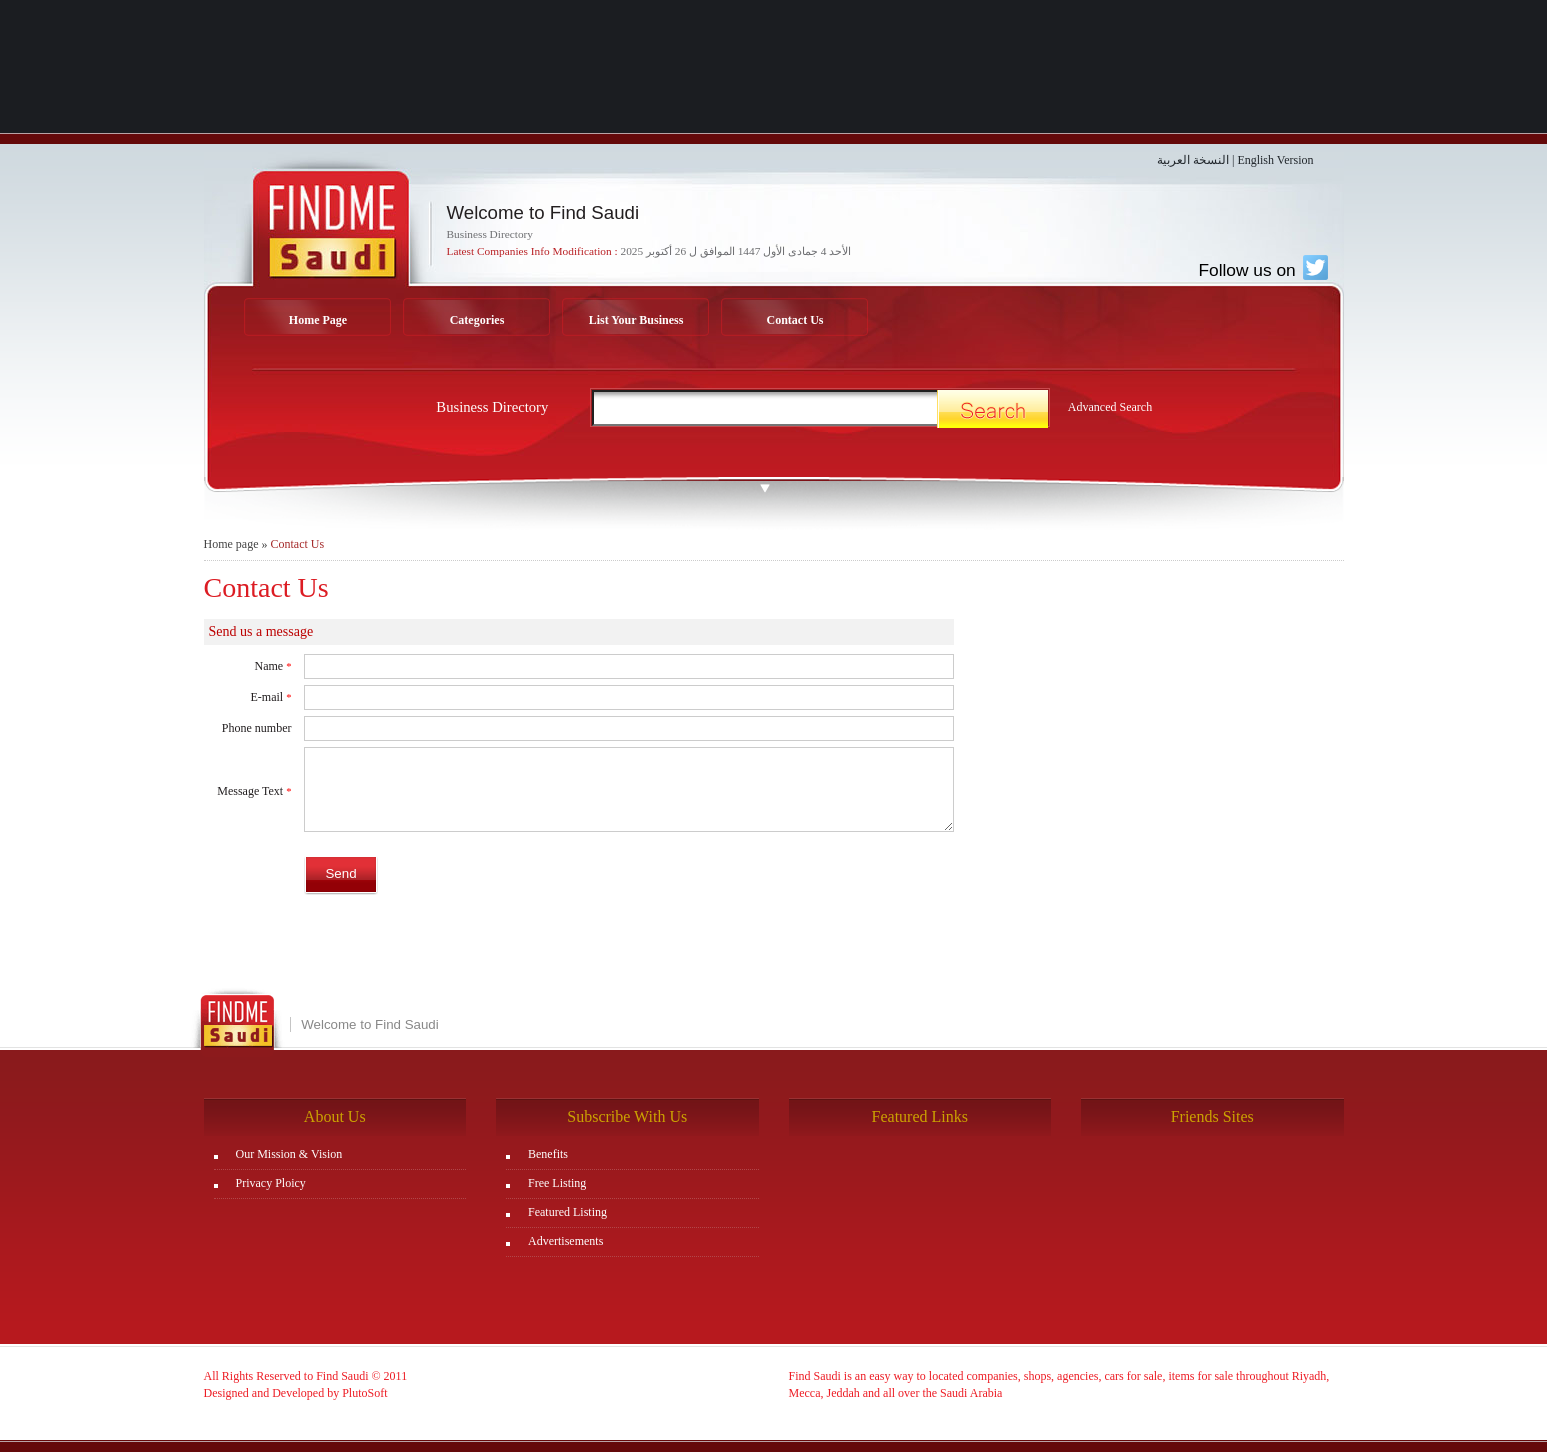  What do you see at coordinates (296, 1393) in the screenshot?
I see `Designed and Developed by PlutoSoft` at bounding box center [296, 1393].